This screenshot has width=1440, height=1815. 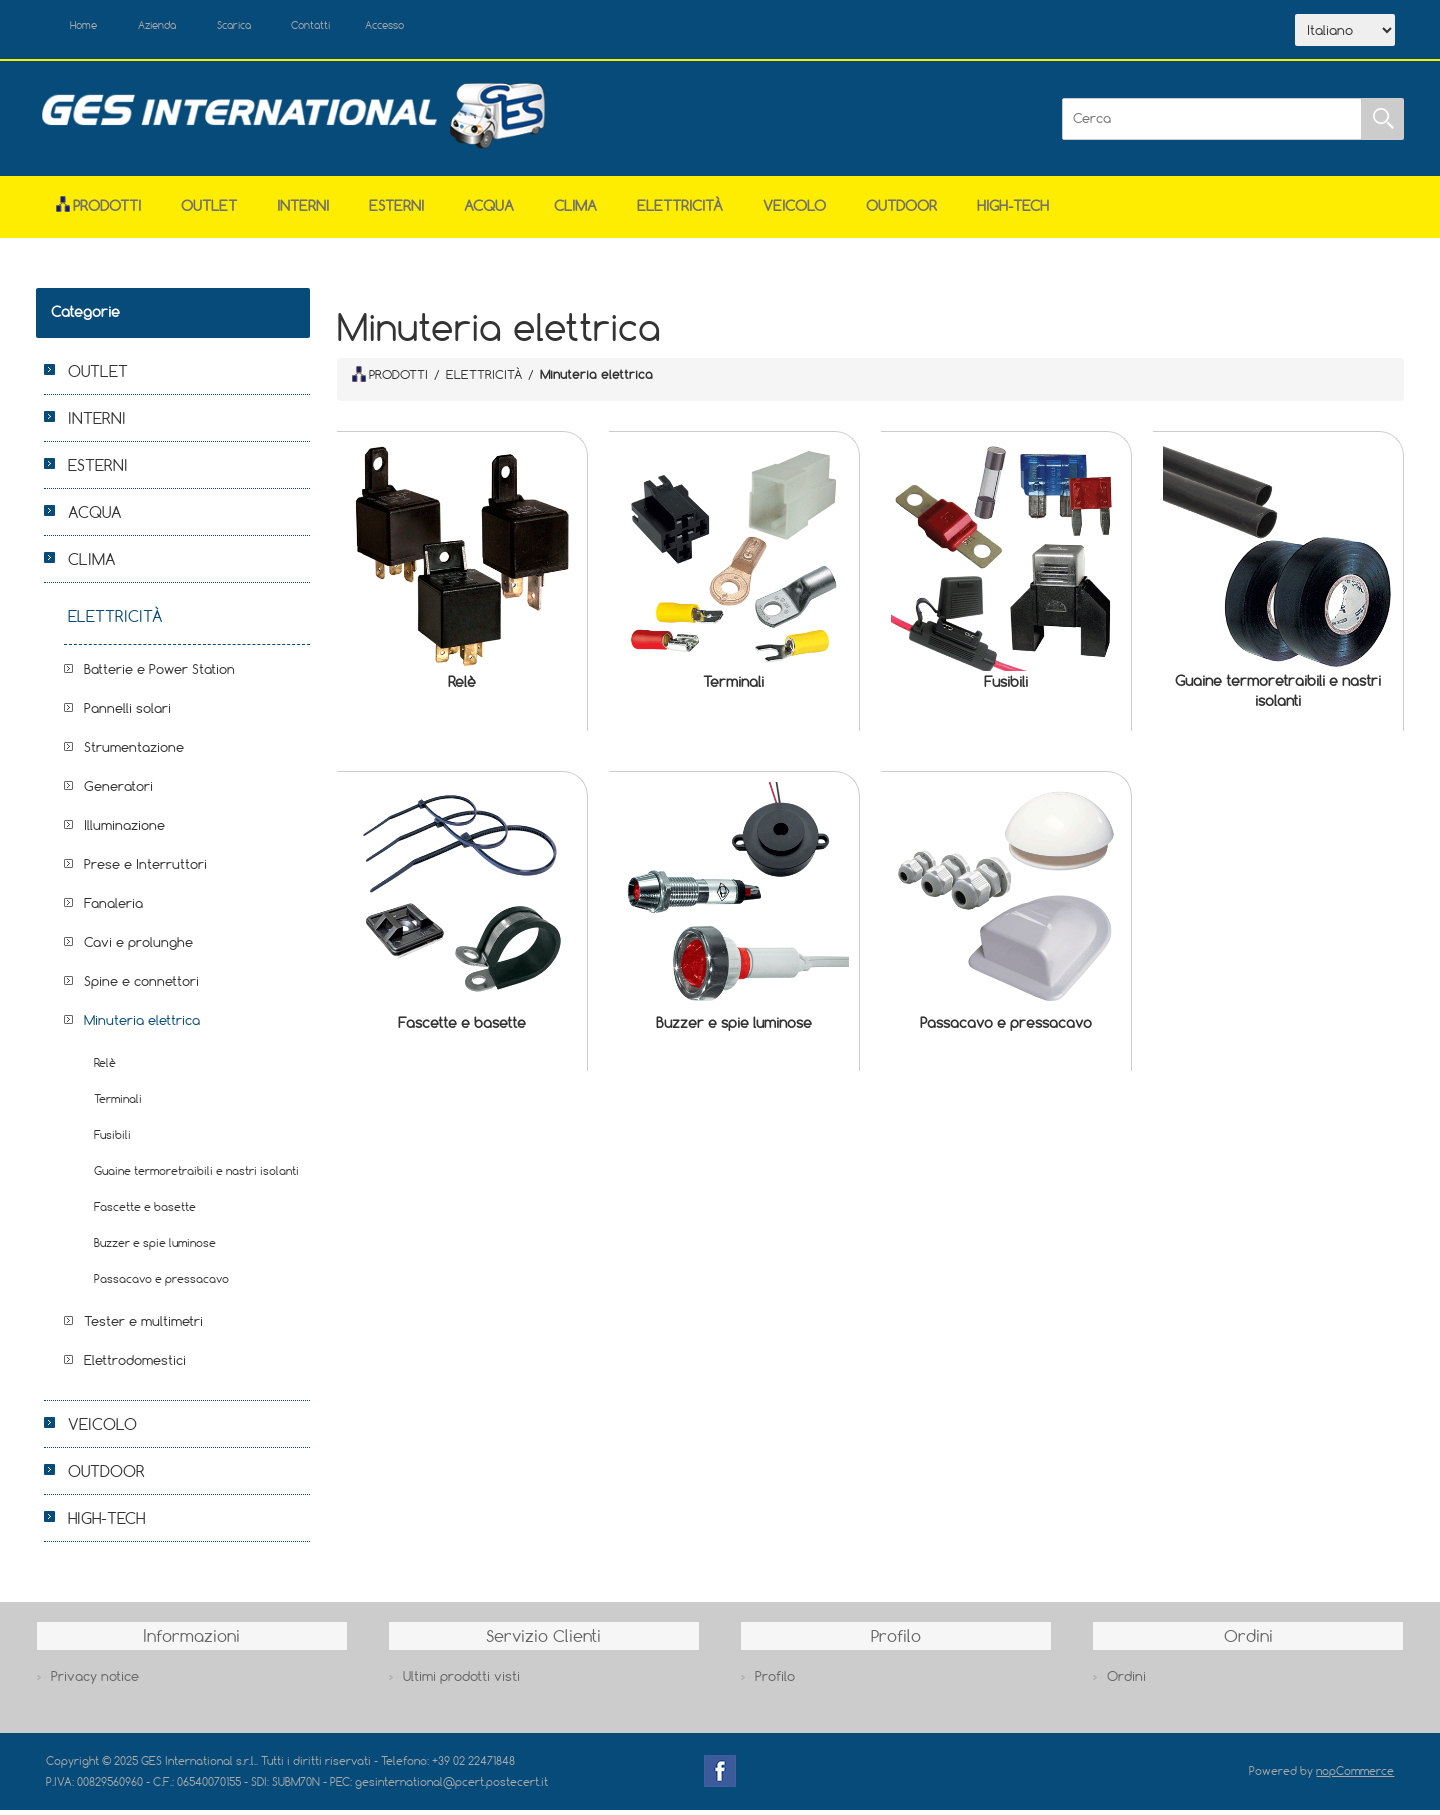 I want to click on Profilo, so click(x=775, y=1681).